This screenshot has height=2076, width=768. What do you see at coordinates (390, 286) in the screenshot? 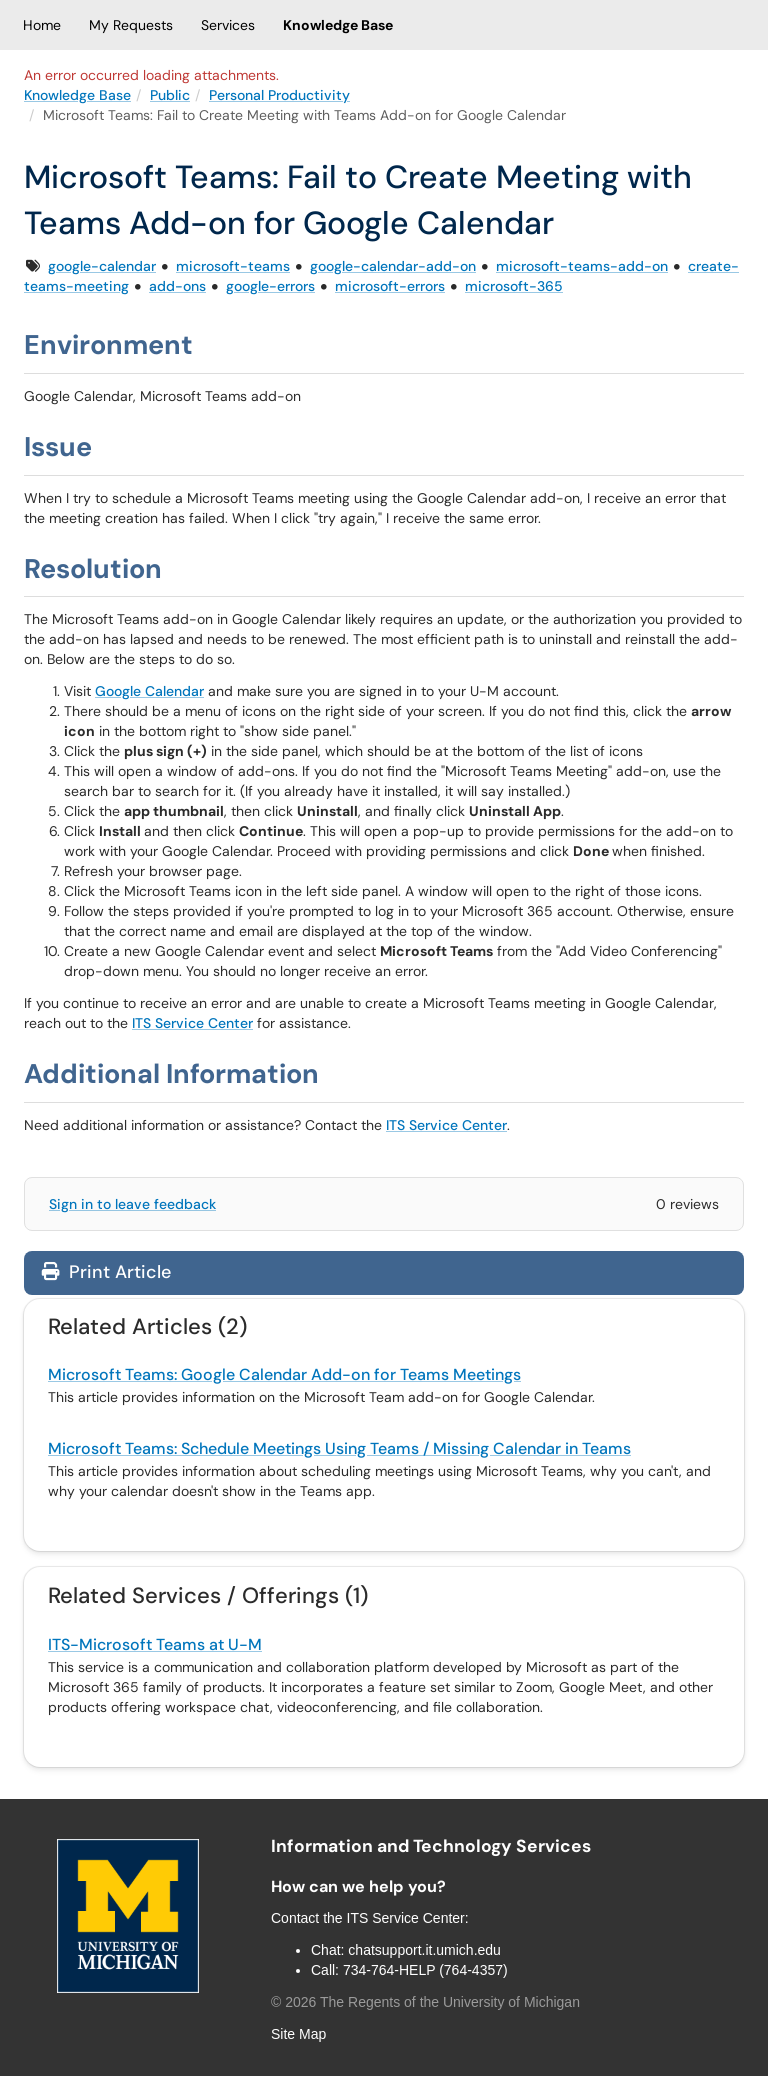
I see `microsoft-errors` at bounding box center [390, 286].